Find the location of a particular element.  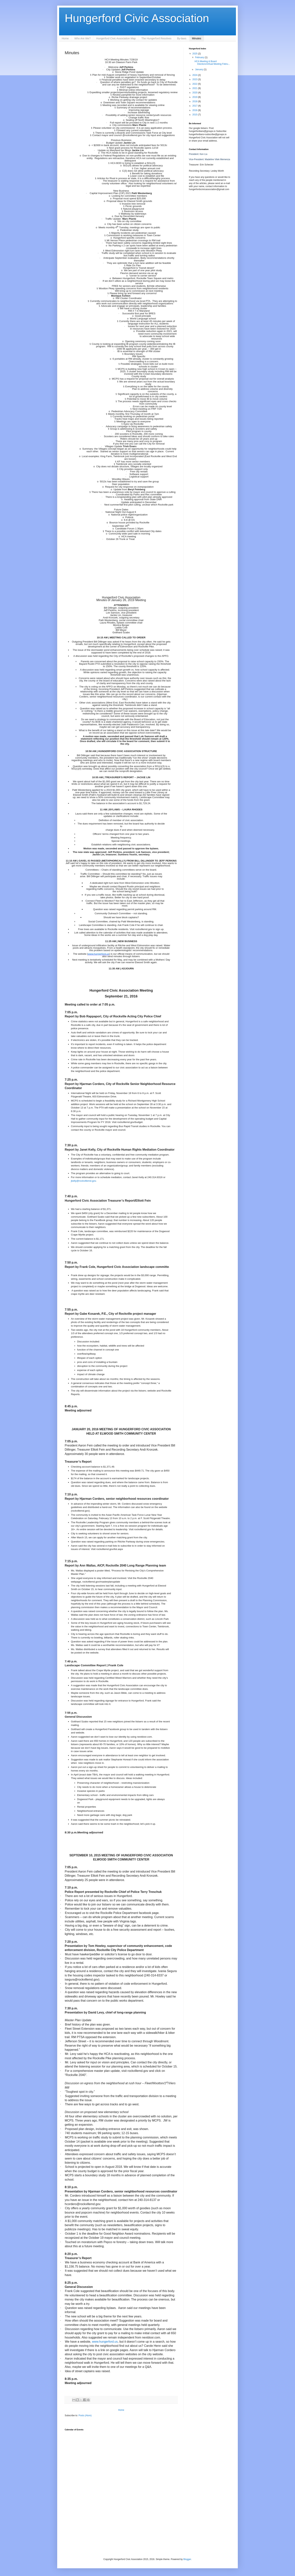

Hungerford Civic Association is located at coordinates (137, 18).